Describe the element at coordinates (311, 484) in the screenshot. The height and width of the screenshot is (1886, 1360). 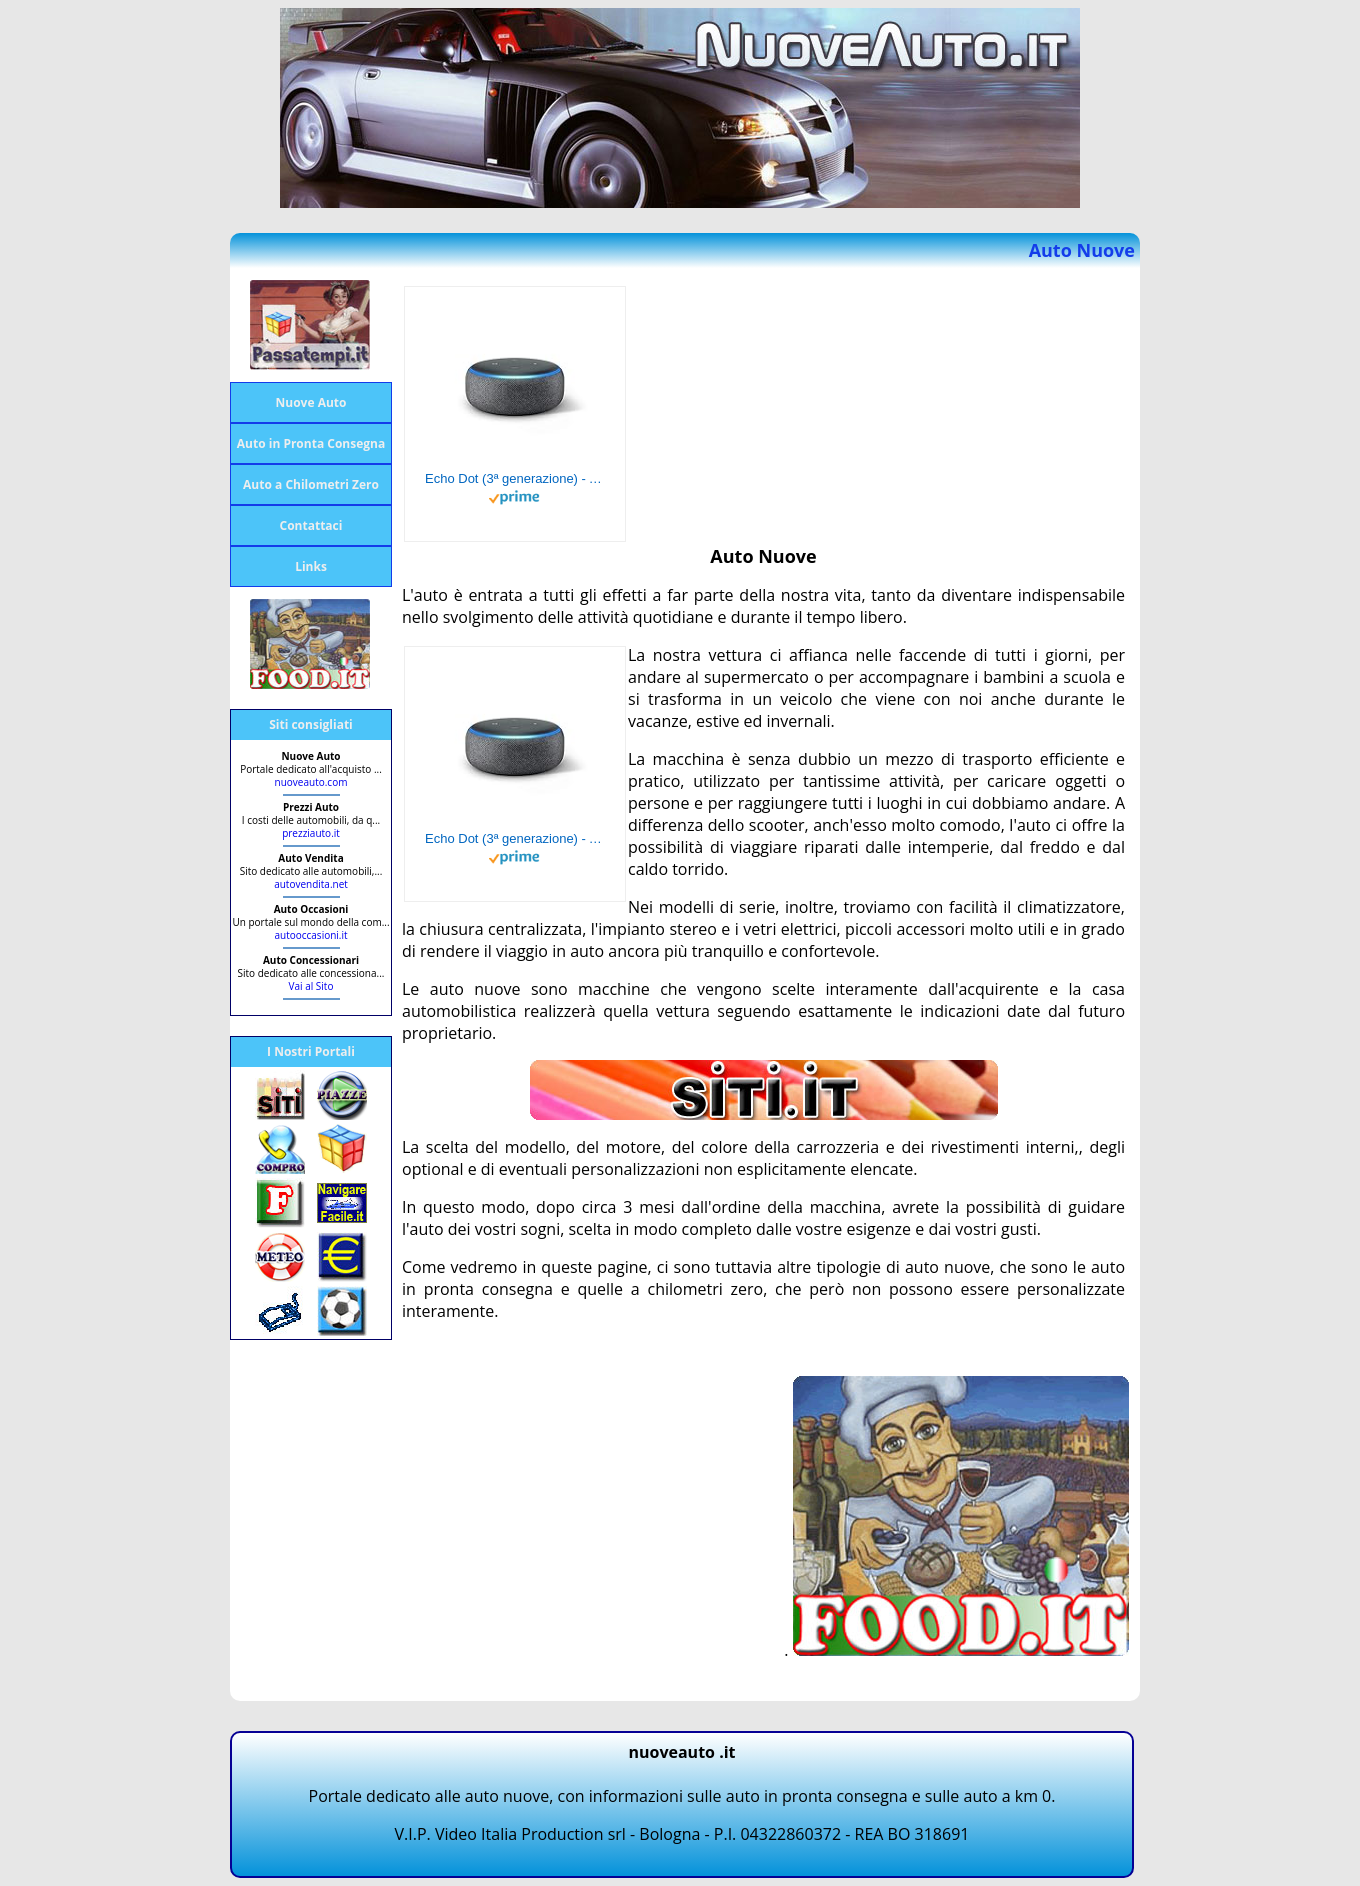
I see `Auto a Chilometri Zero` at that location.